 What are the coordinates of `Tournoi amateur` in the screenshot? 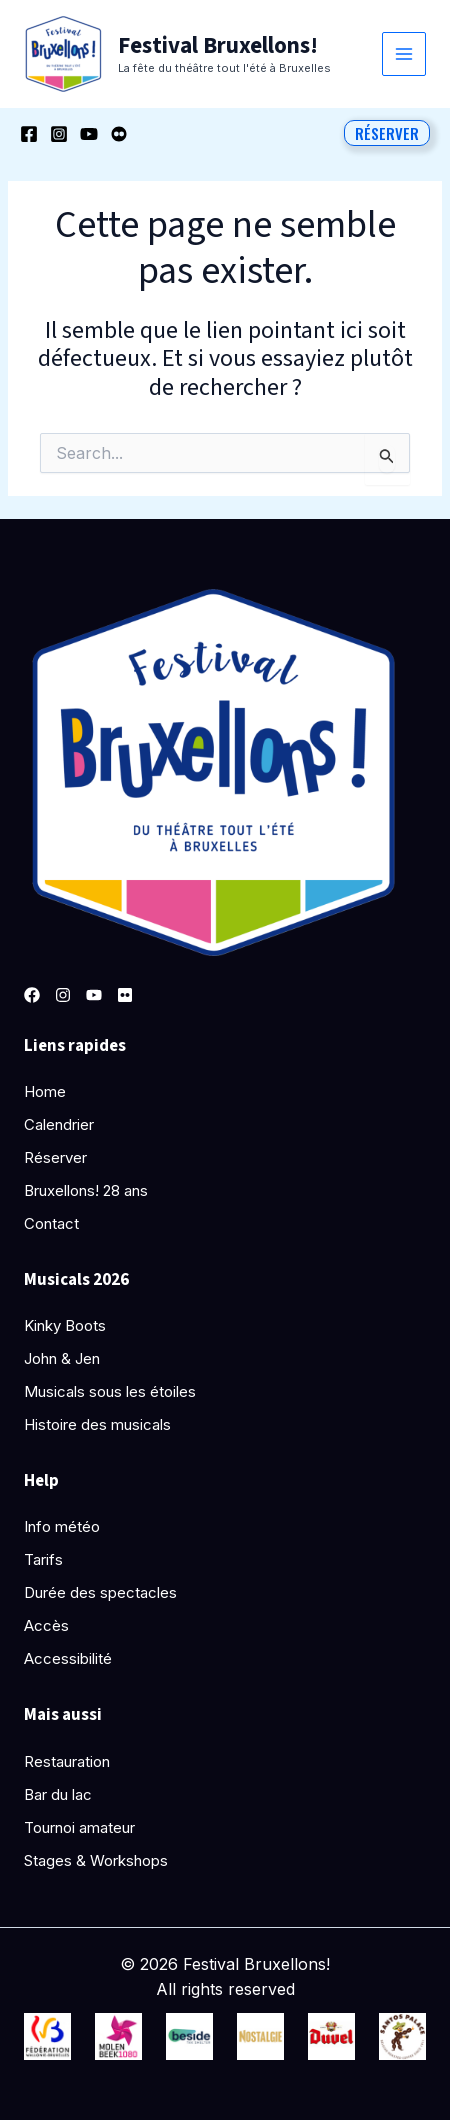 It's located at (79, 1827).